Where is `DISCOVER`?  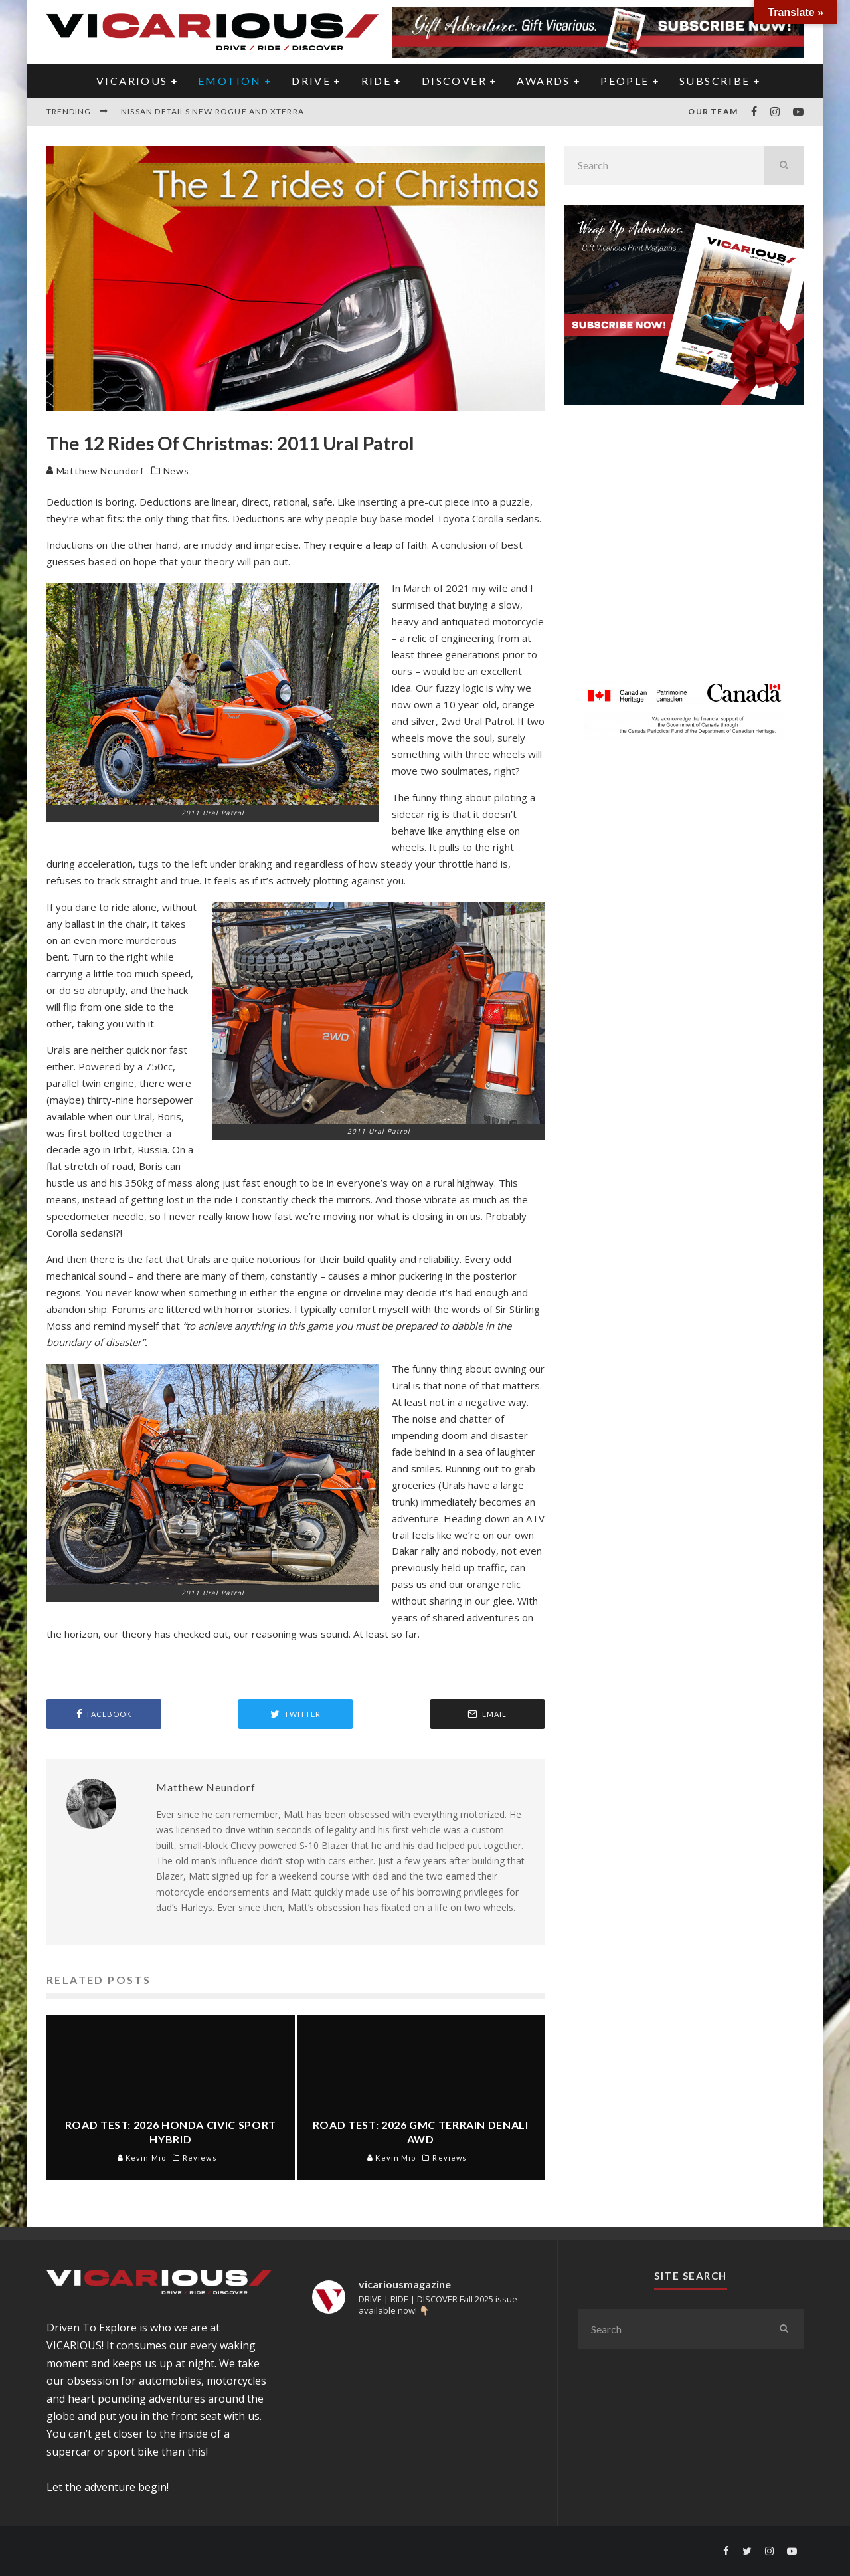
DISCOVER is located at coordinates (454, 80).